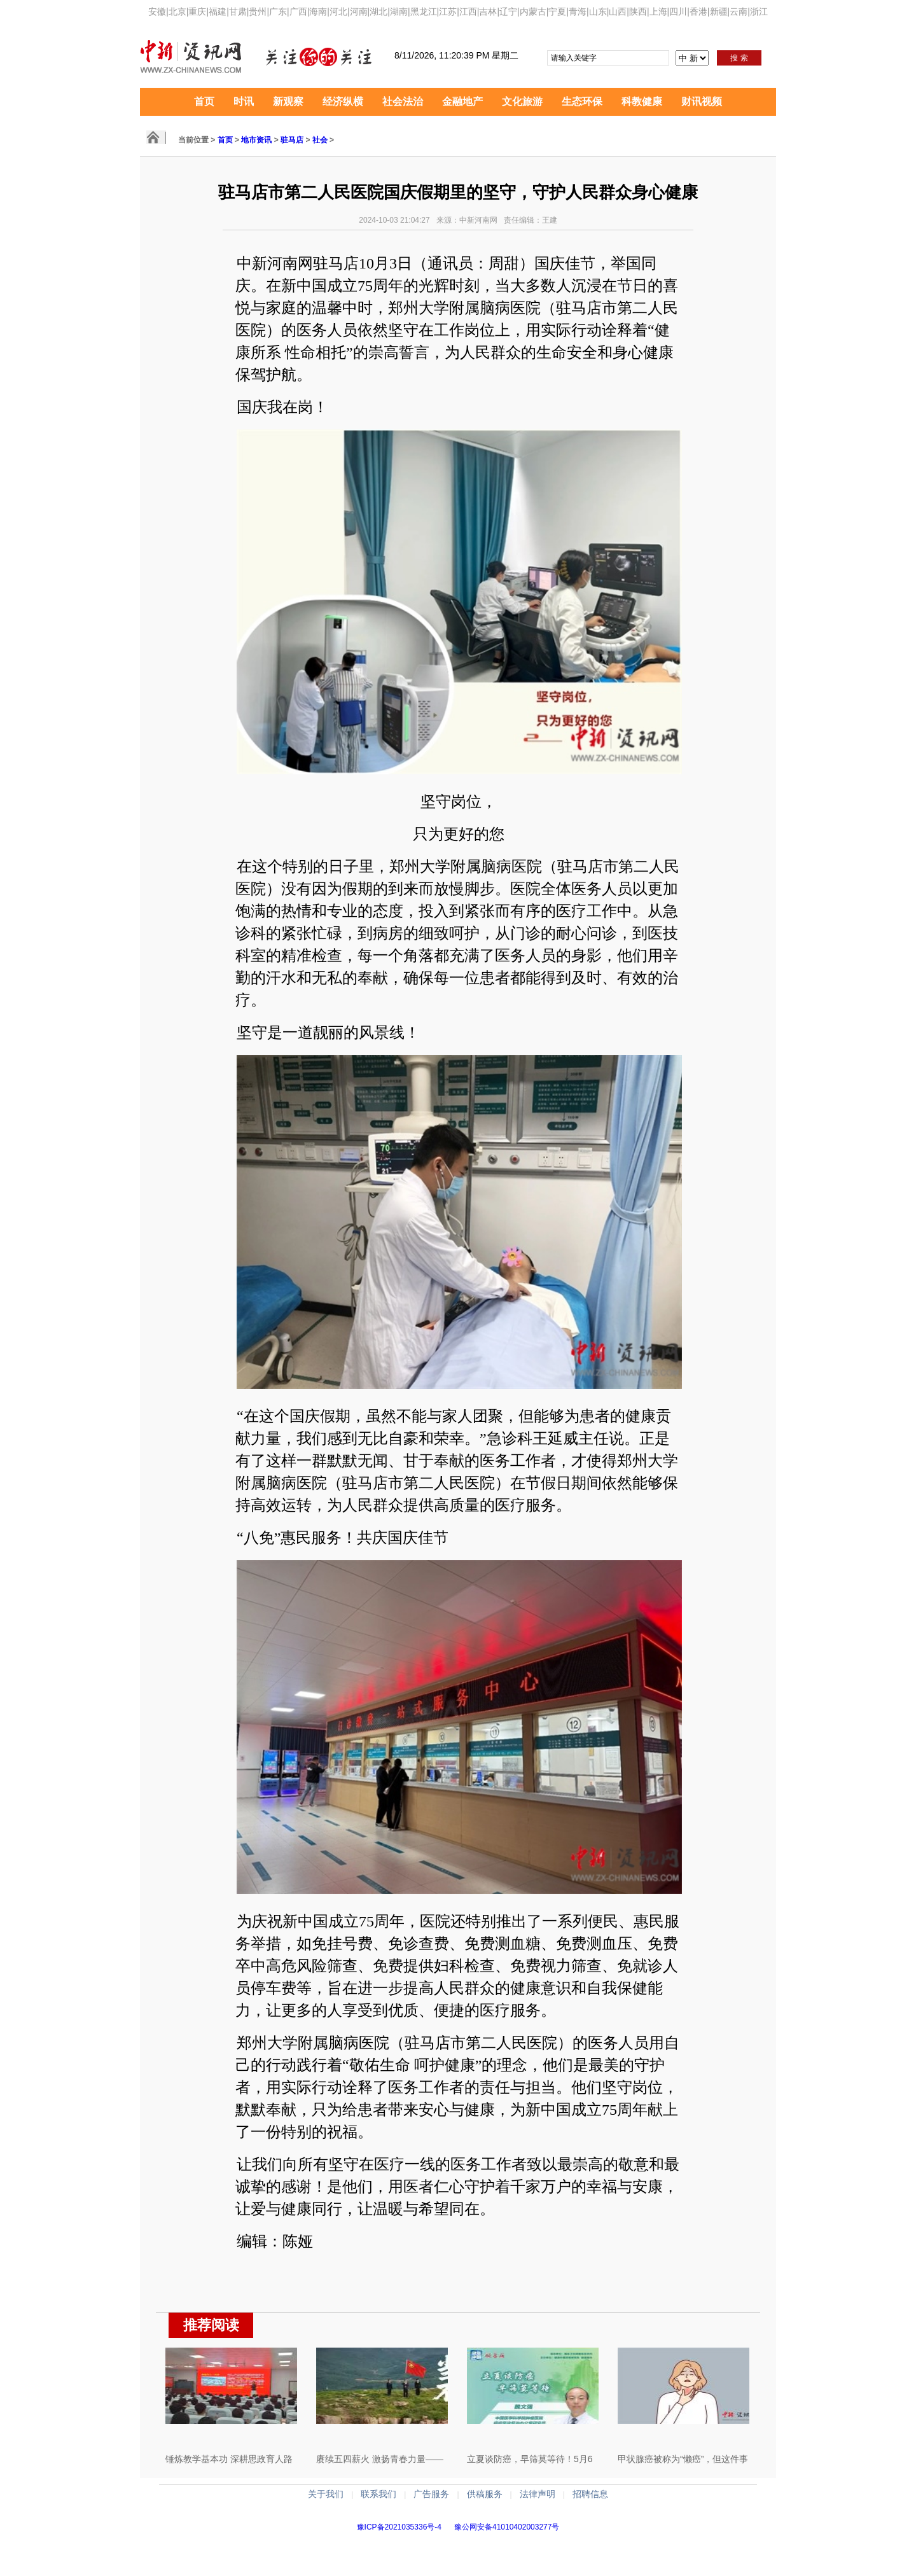 The image size is (916, 2576). What do you see at coordinates (641, 101) in the screenshot?
I see `科教健康` at bounding box center [641, 101].